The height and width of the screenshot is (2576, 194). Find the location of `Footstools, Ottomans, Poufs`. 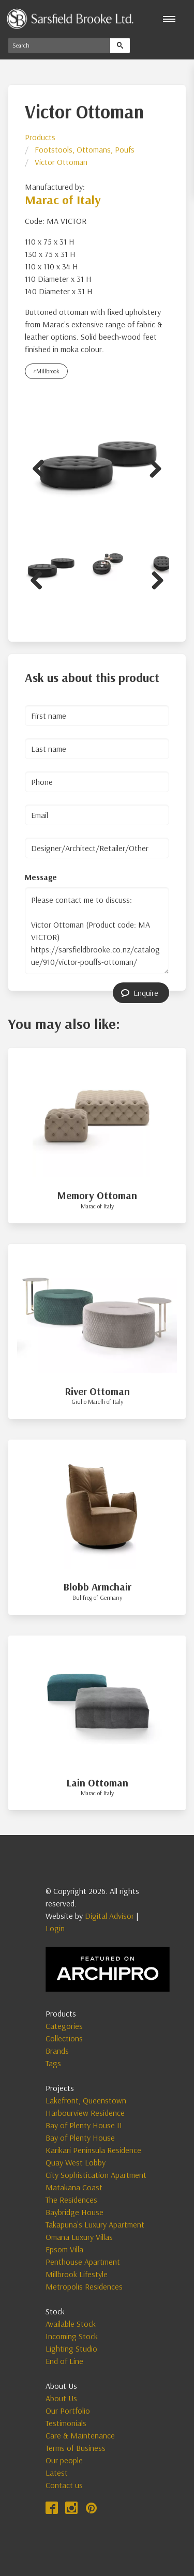

Footstools, Ottomans, Poufs is located at coordinates (85, 149).